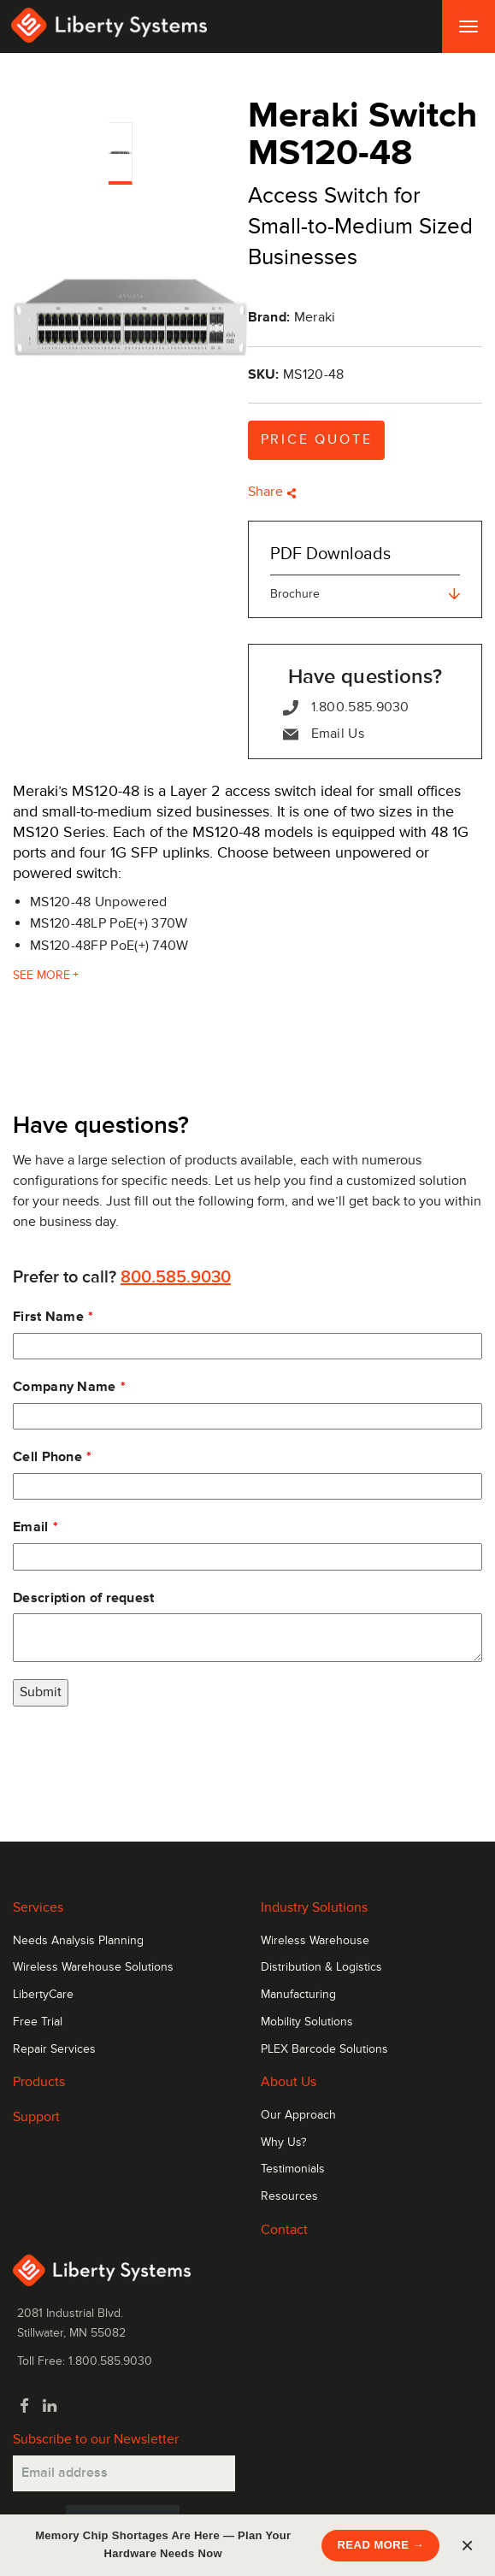 The image size is (495, 2576). I want to click on Manufacturing, so click(298, 1994).